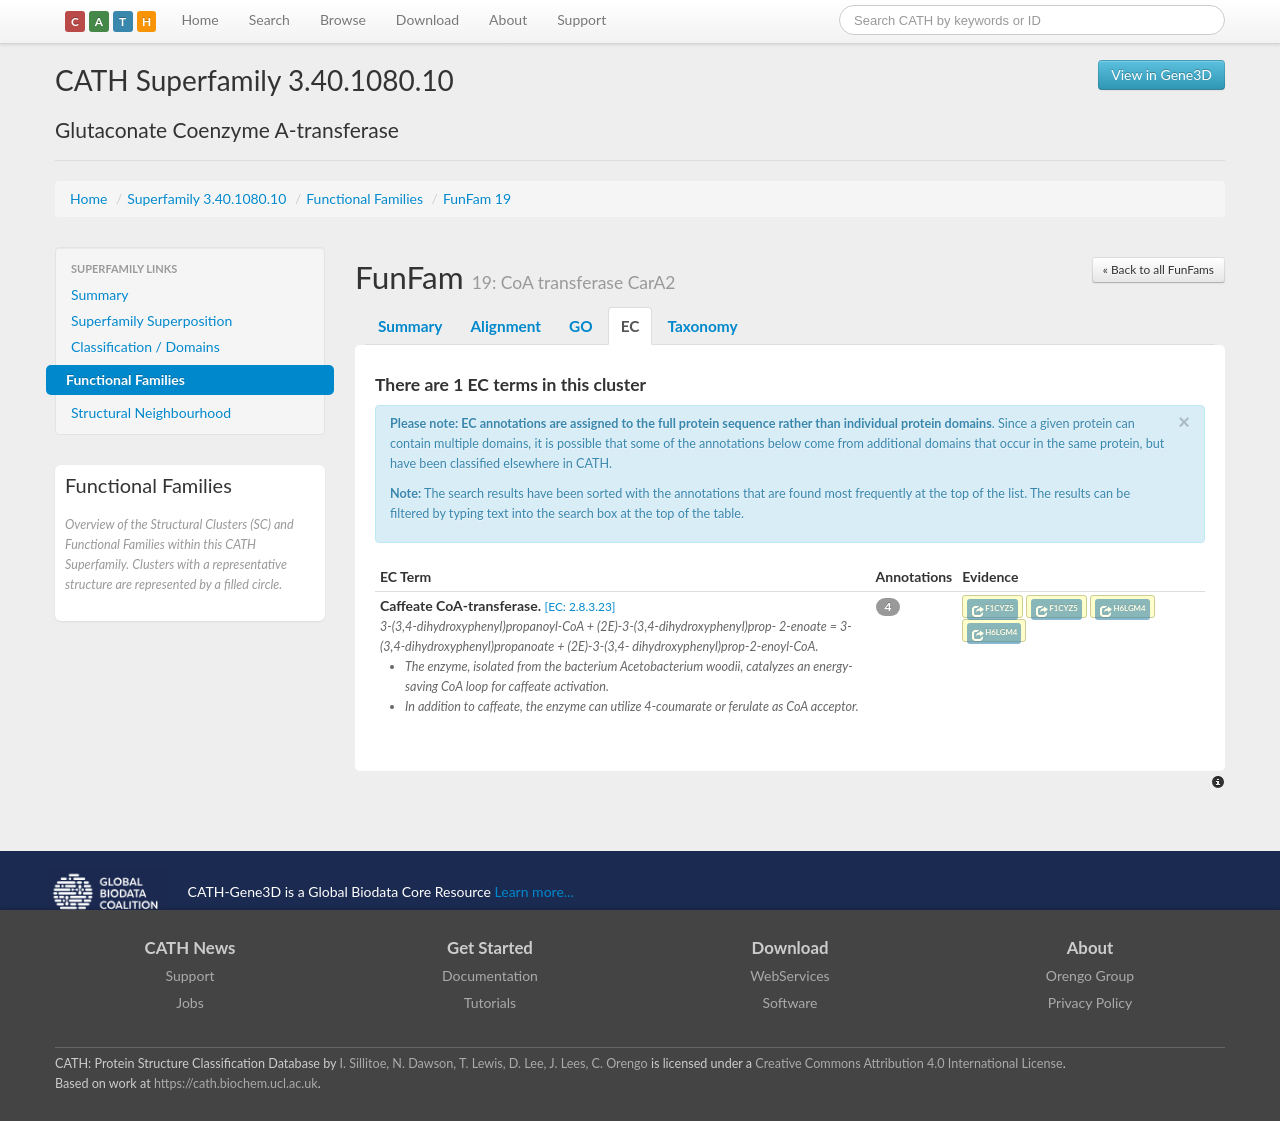 This screenshot has width=1280, height=1121. What do you see at coordinates (908, 1063) in the screenshot?
I see `Creative Commons Attribution 4.0 International License` at bounding box center [908, 1063].